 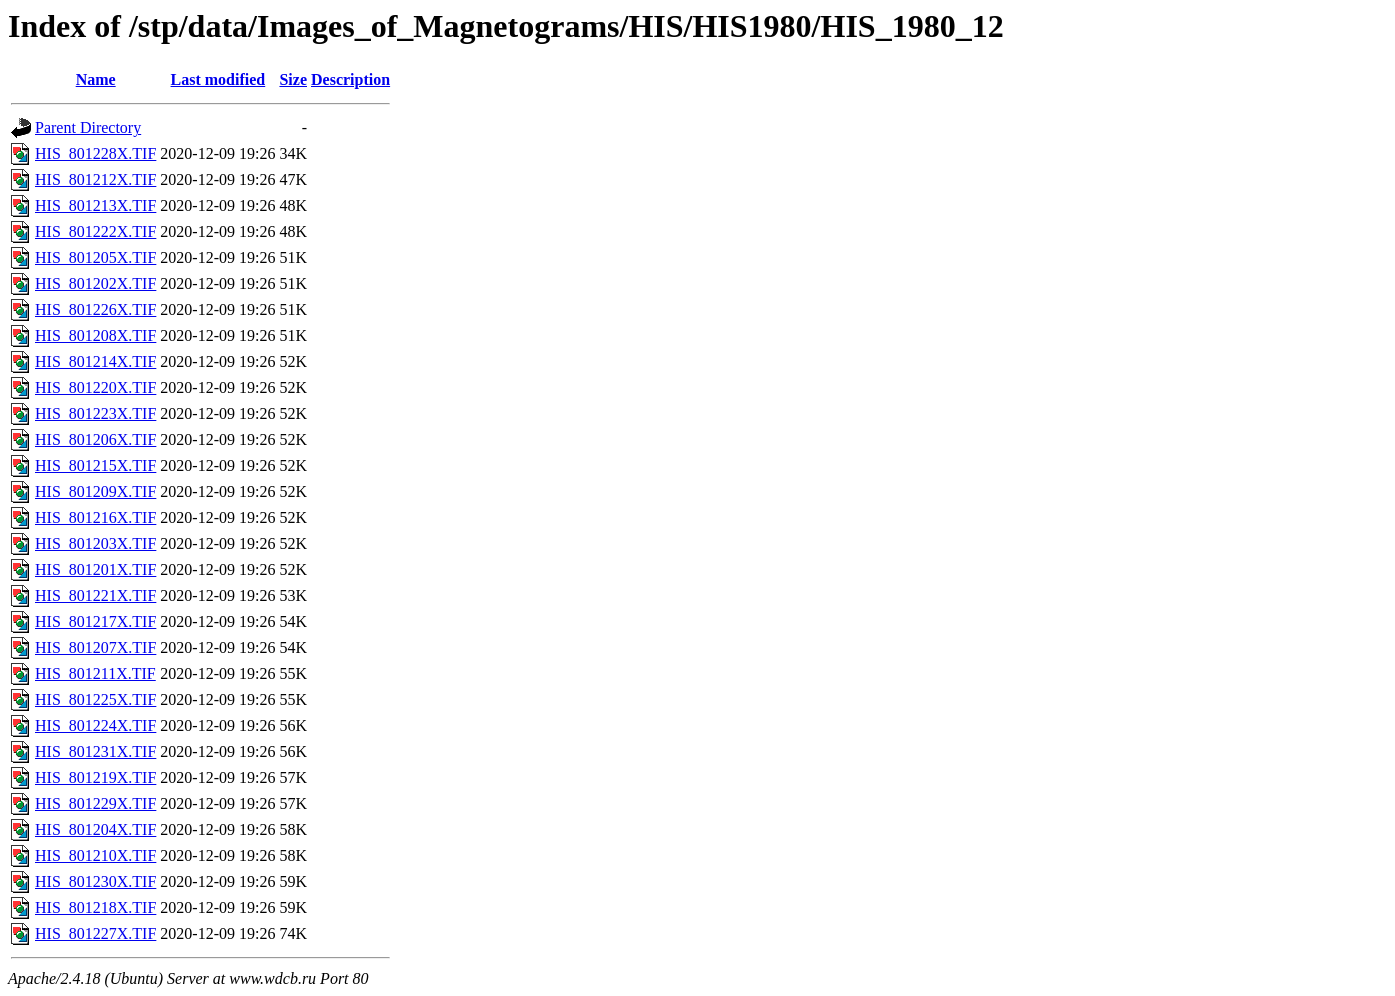 I want to click on HIS_801212X.TIF, so click(x=95, y=179).